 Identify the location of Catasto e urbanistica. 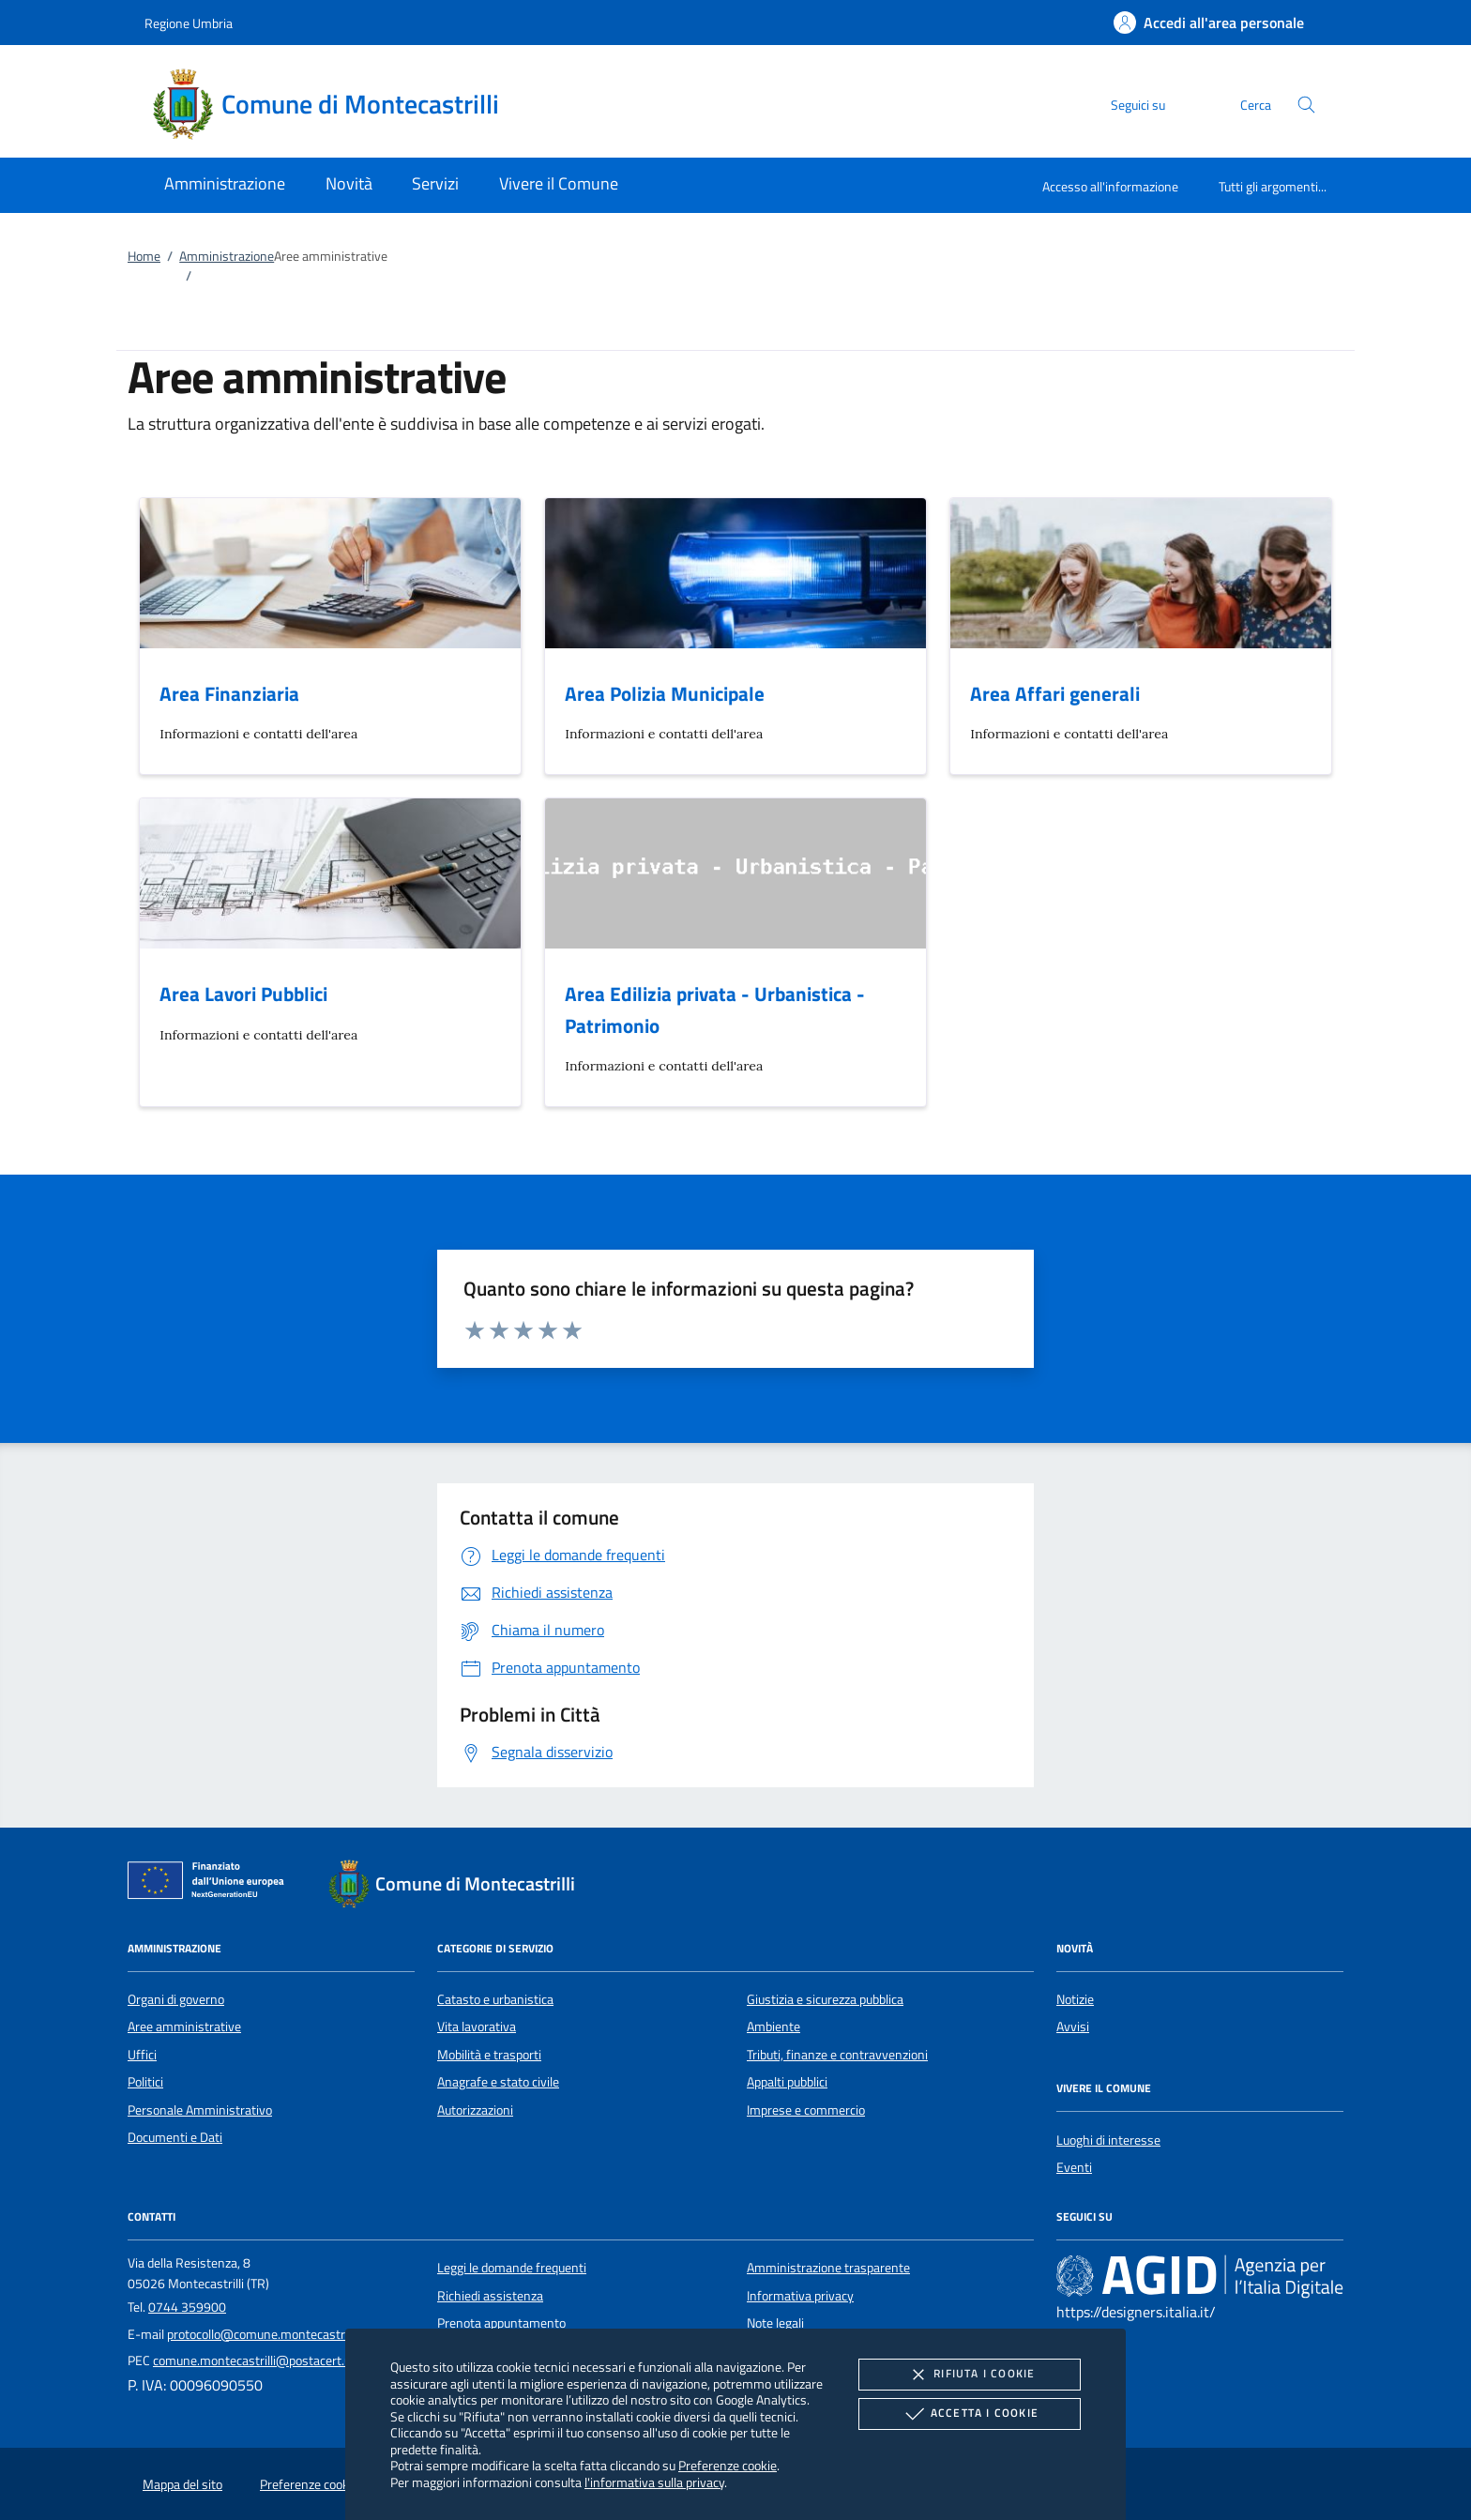
(495, 1999).